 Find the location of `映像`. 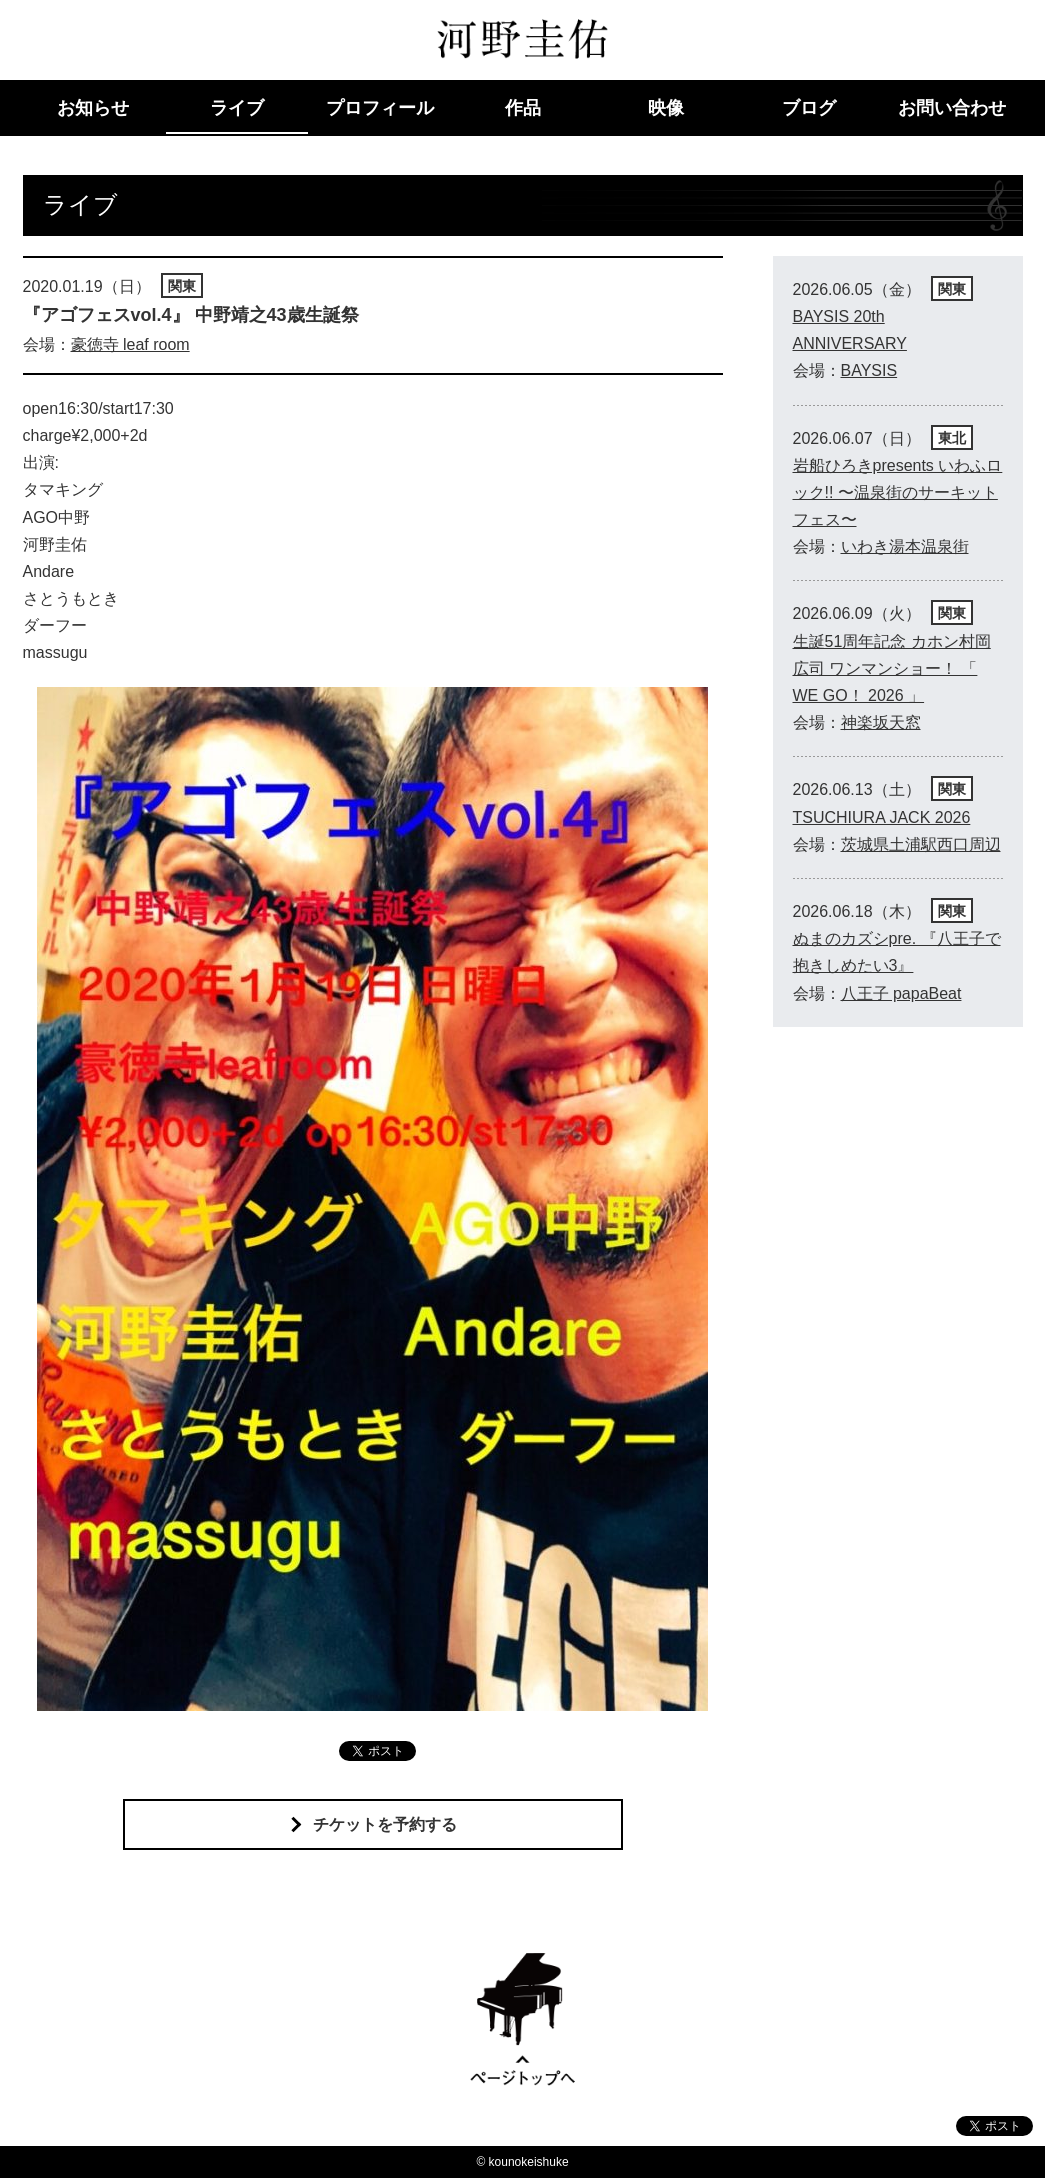

映像 is located at coordinates (666, 108).